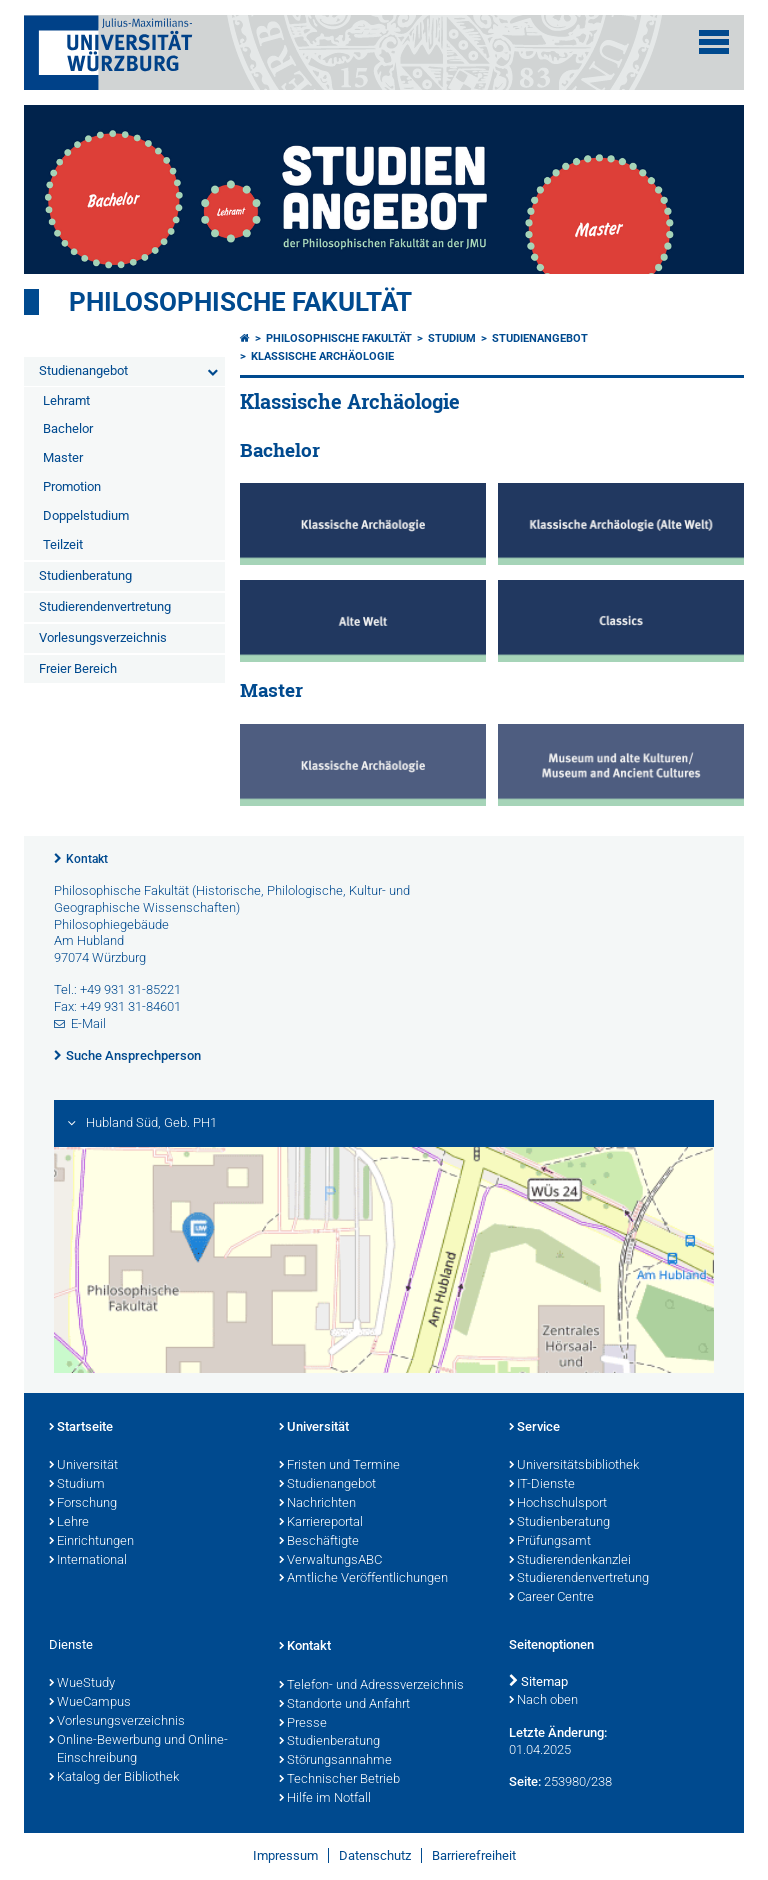 Image resolution: width=768 pixels, height=1880 pixels. I want to click on Katalog der Bibliothek, so click(114, 1778).